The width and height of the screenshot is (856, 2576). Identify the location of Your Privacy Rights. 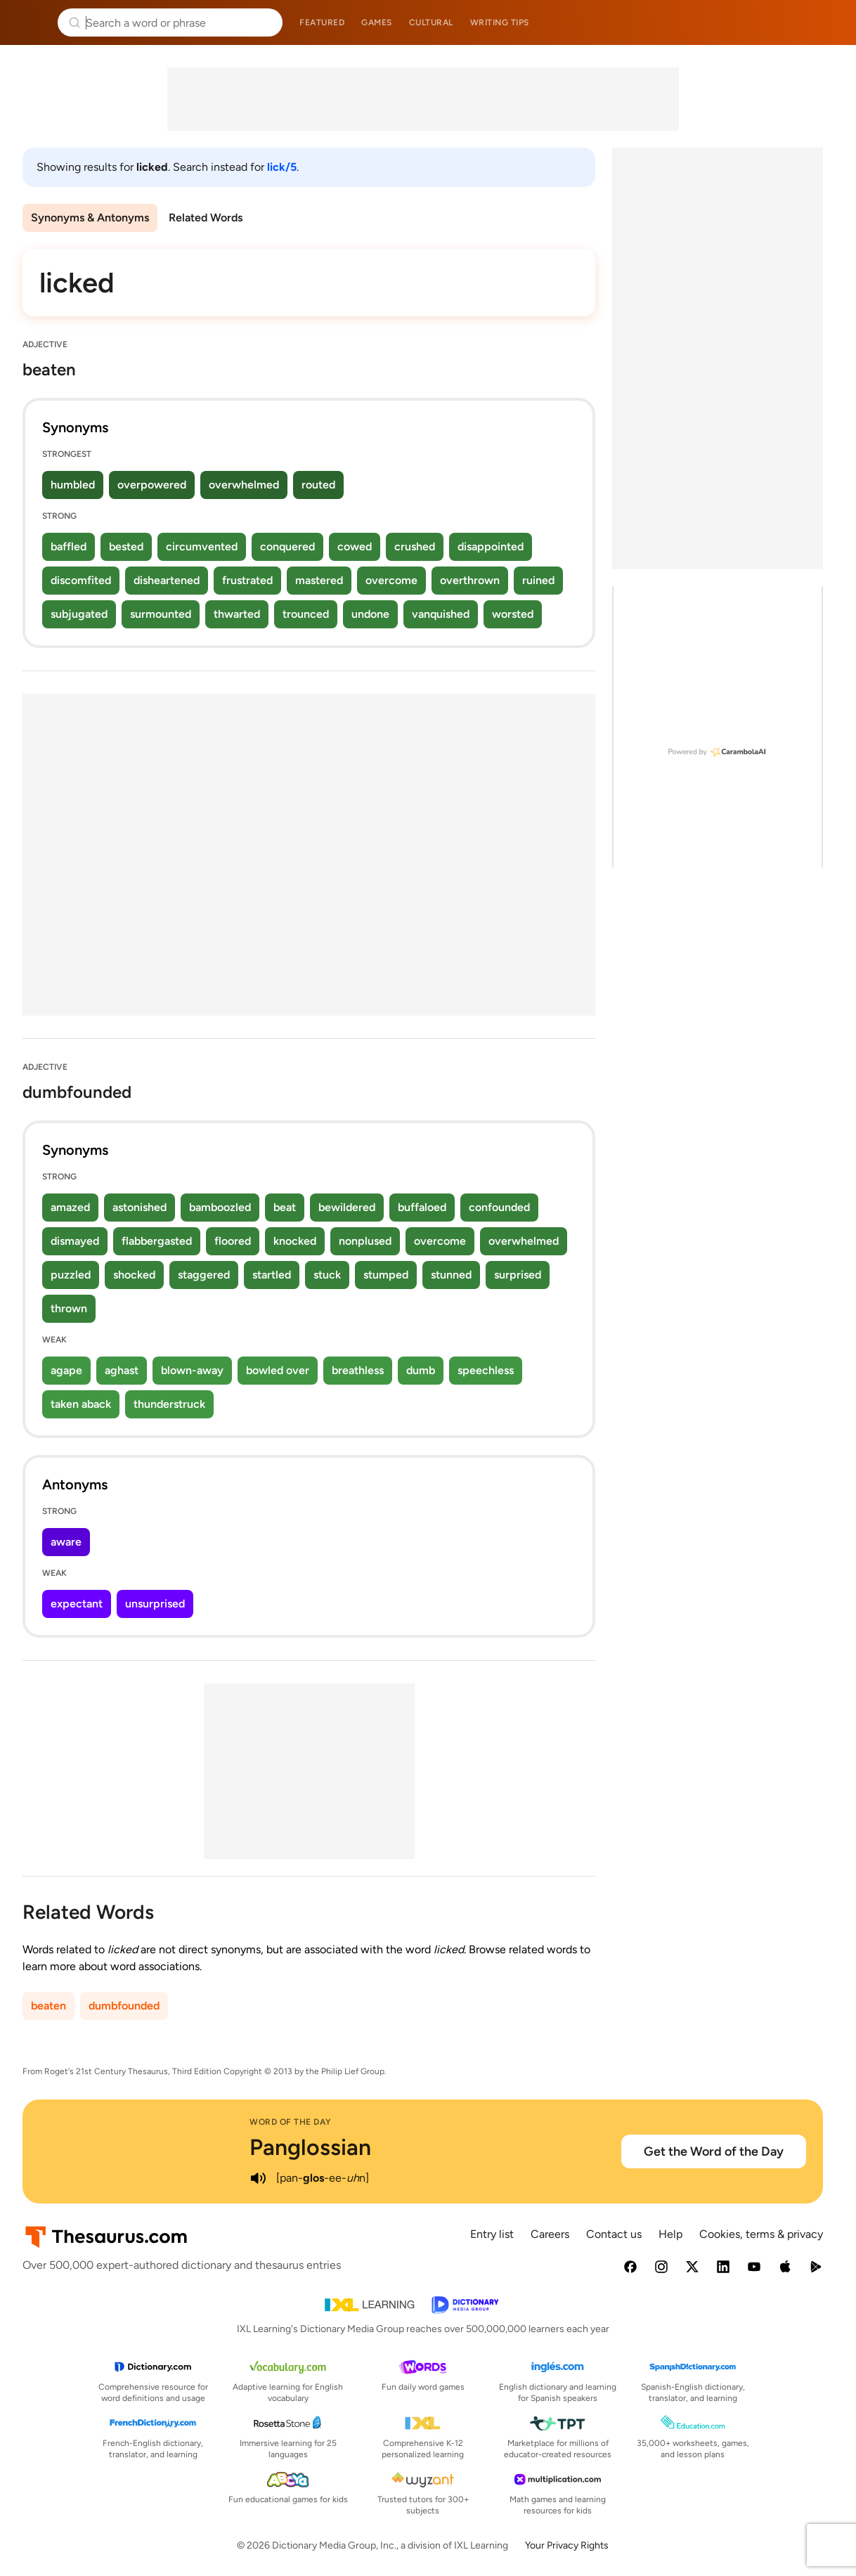
(567, 2545).